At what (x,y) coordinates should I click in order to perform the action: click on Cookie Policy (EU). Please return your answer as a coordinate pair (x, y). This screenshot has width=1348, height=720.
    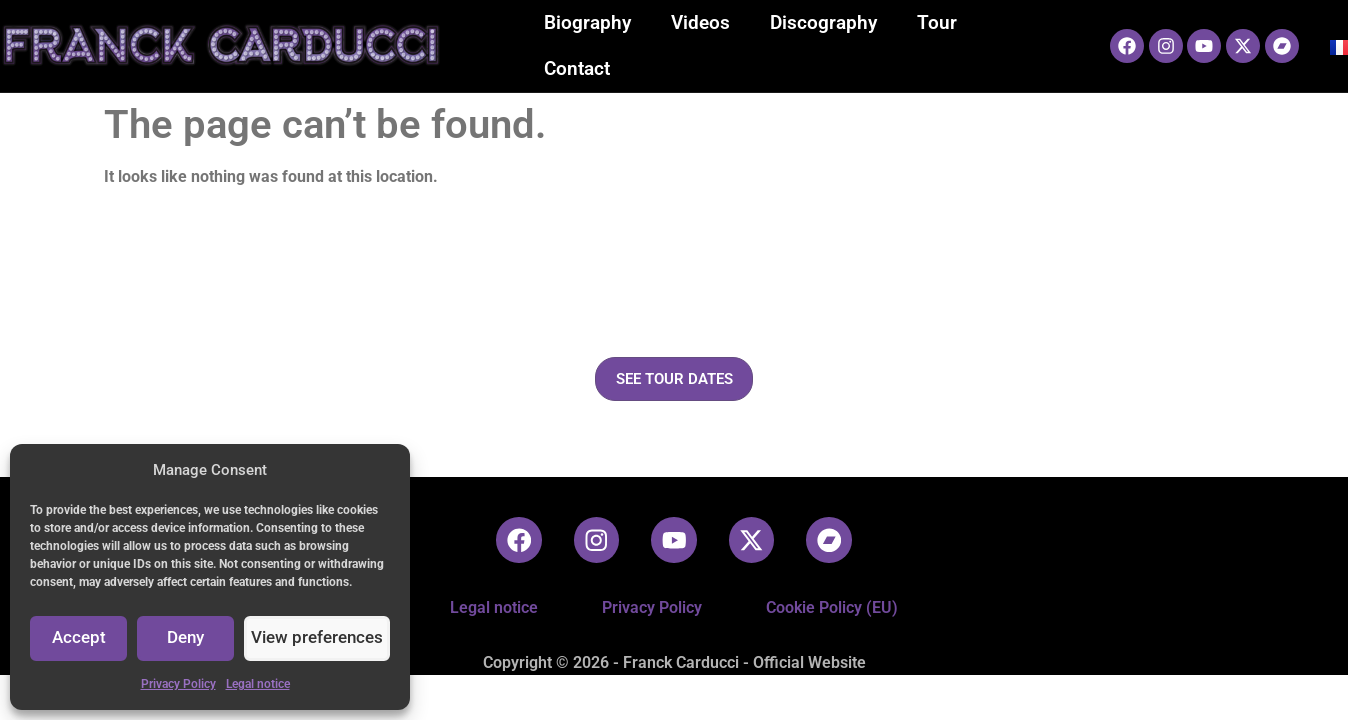
    Looking at the image, I should click on (832, 607).